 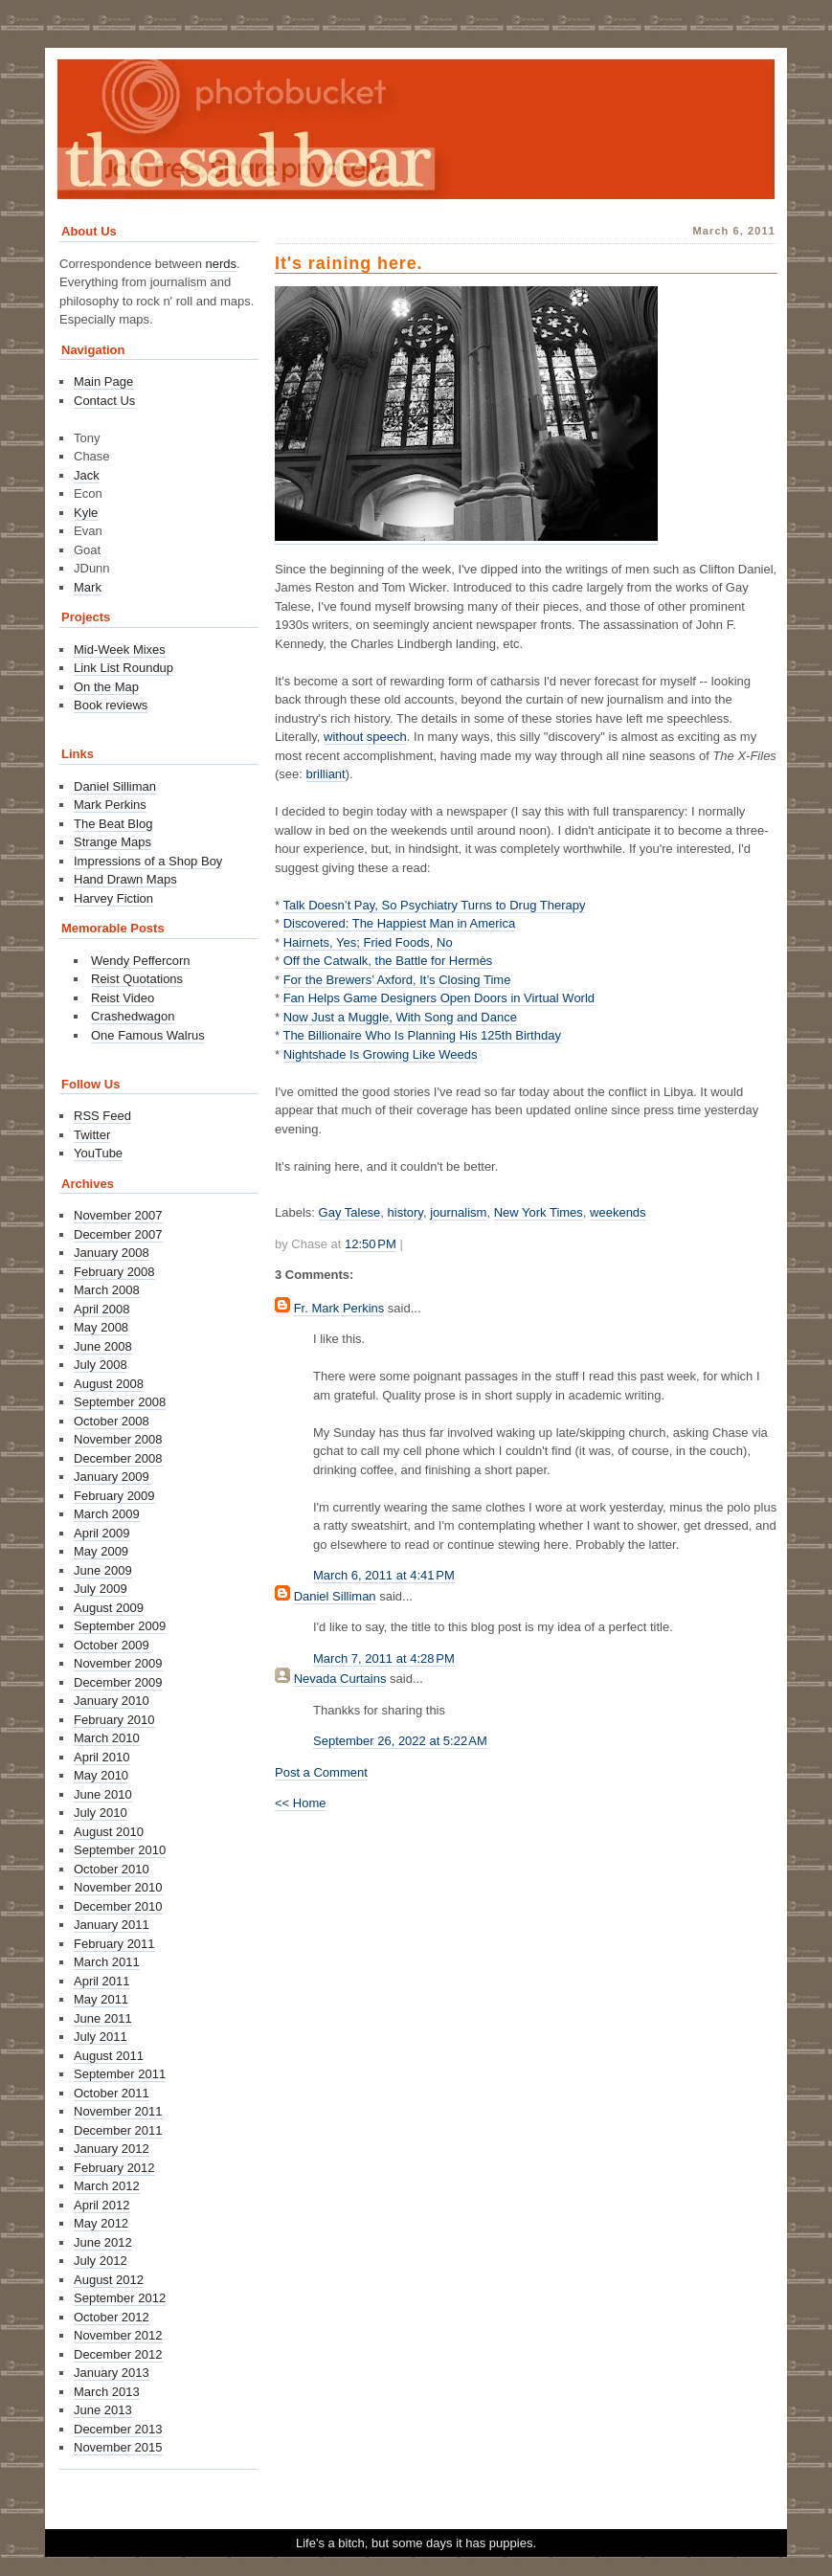 What do you see at coordinates (388, 960) in the screenshot?
I see `Off the Catwalk, the Battle for Hermès` at bounding box center [388, 960].